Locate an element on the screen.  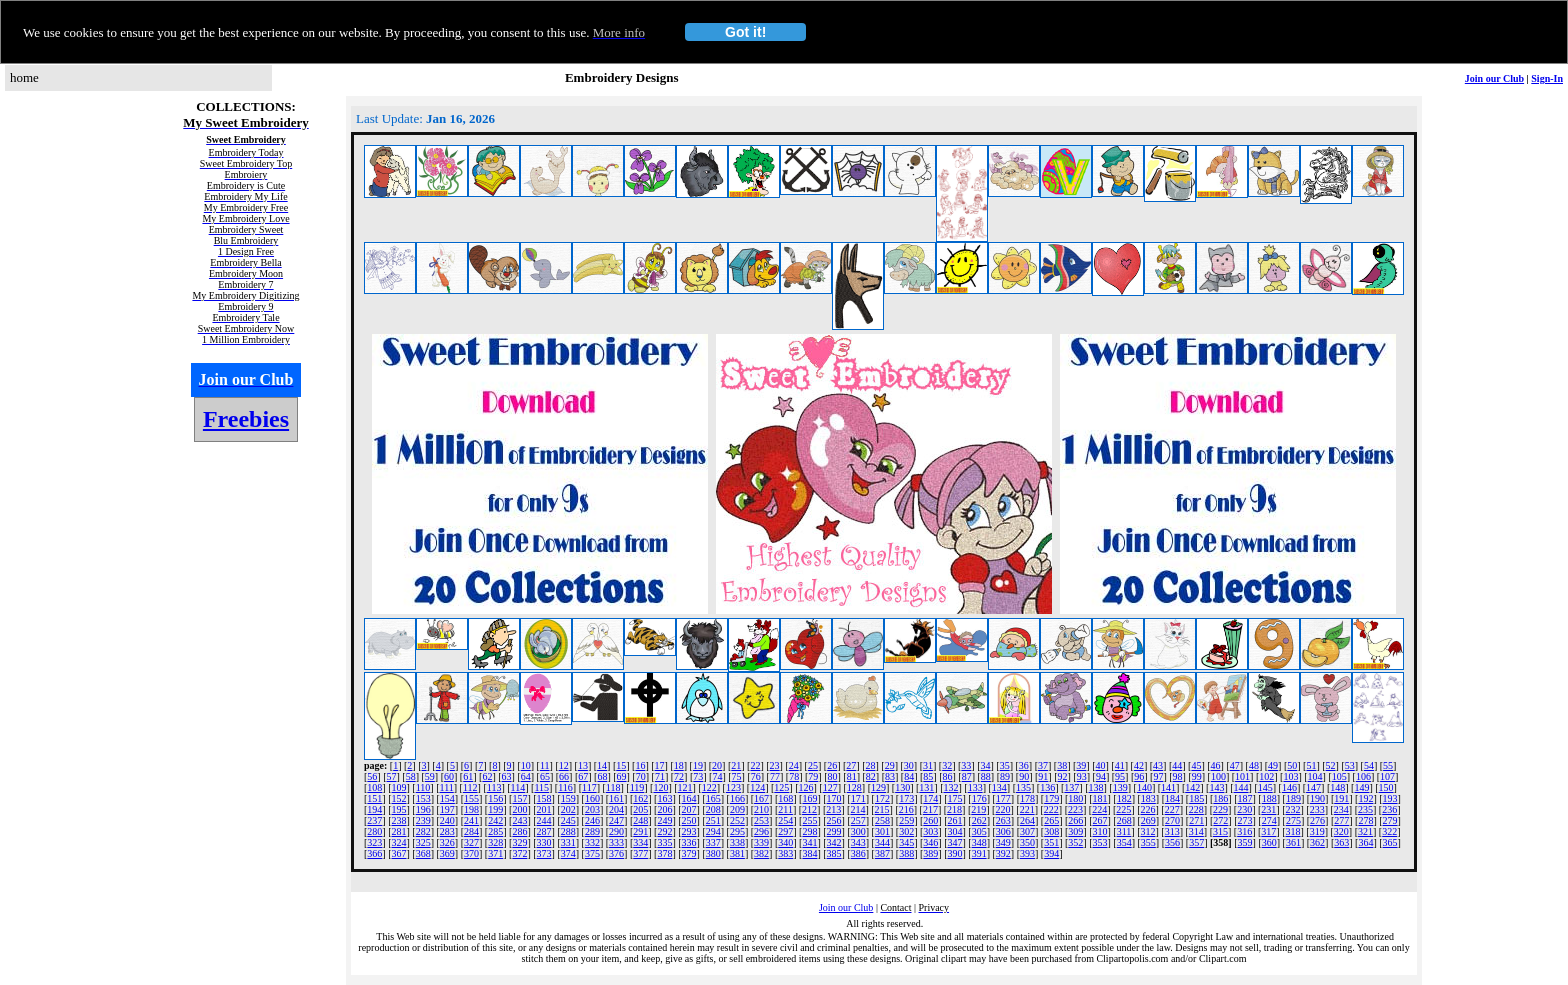
369 is located at coordinates (447, 853).